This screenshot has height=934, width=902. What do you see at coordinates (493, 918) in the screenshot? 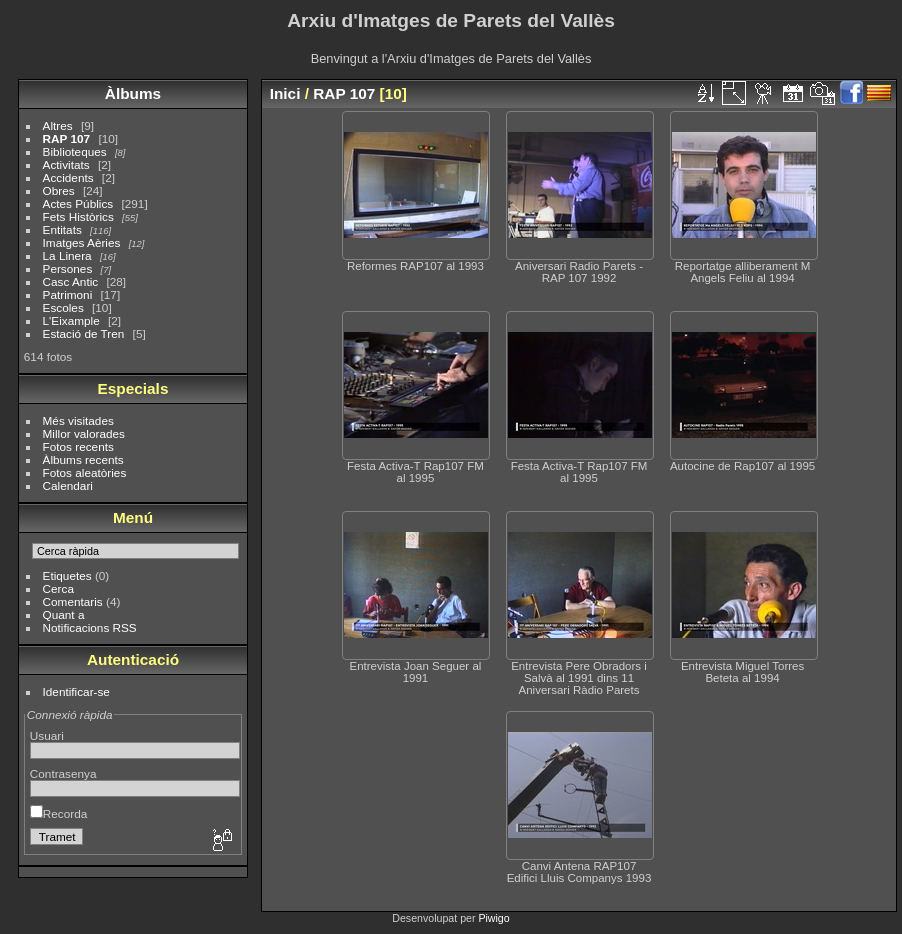
I see `Piwigo` at bounding box center [493, 918].